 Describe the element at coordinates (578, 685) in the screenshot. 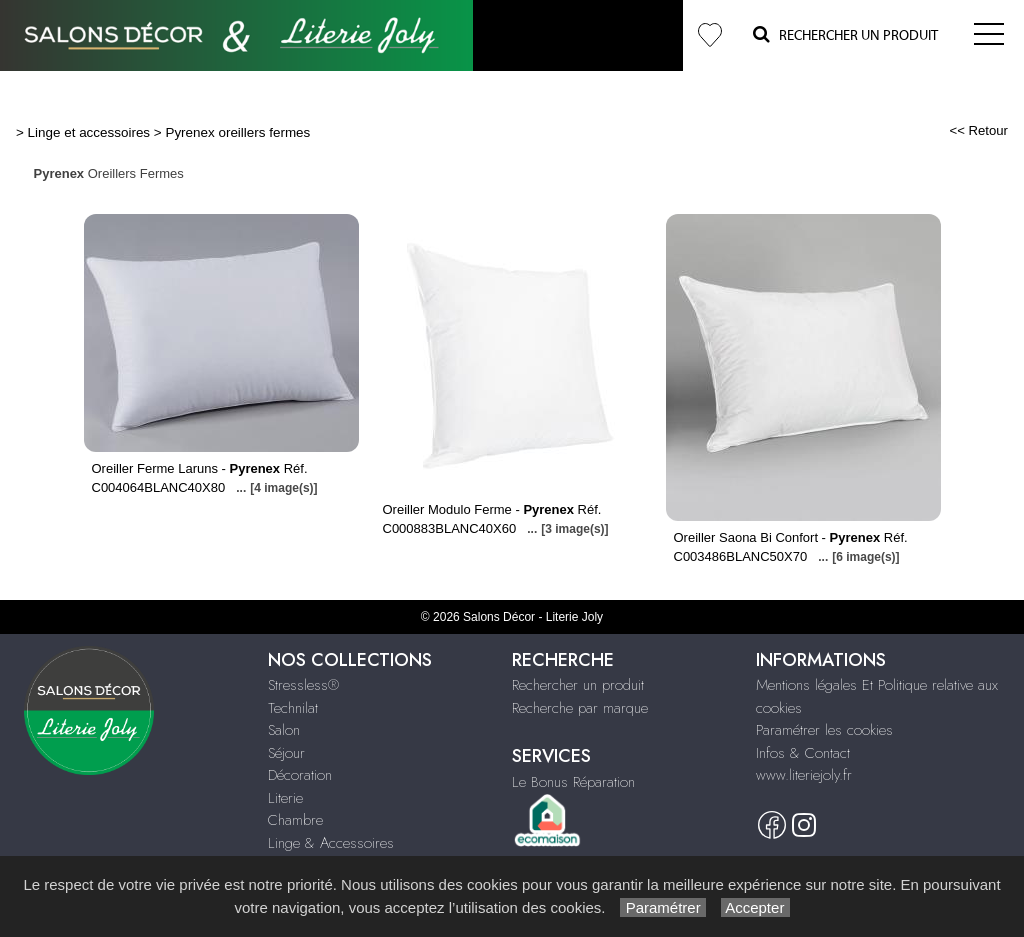

I see `Rechercher un produit` at that location.